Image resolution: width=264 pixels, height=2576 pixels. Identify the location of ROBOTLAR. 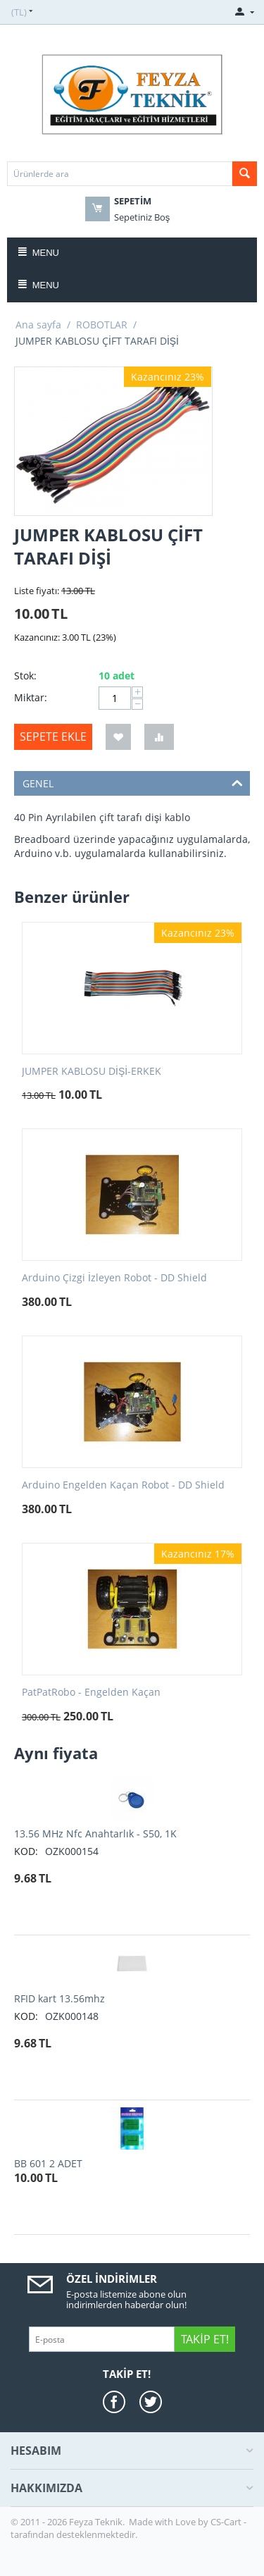
(101, 324).